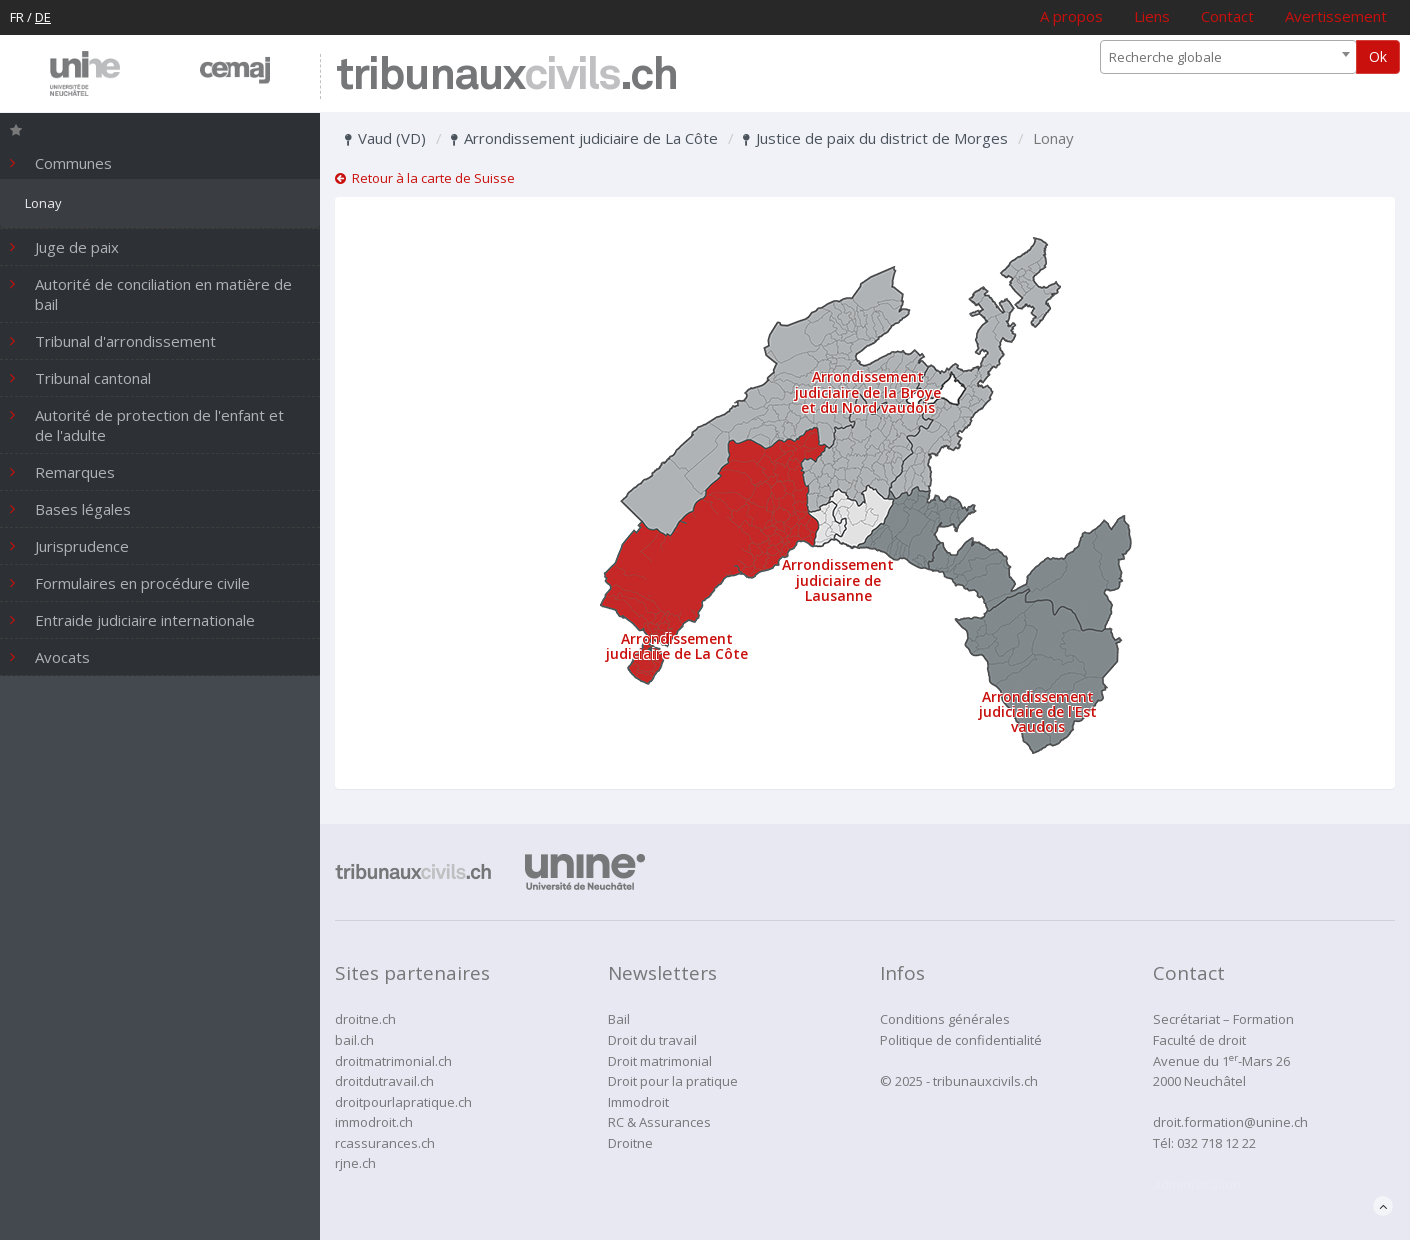 This screenshot has width=1410, height=1240. I want to click on Arrondissement judiciaire de La Côte, so click(584, 138).